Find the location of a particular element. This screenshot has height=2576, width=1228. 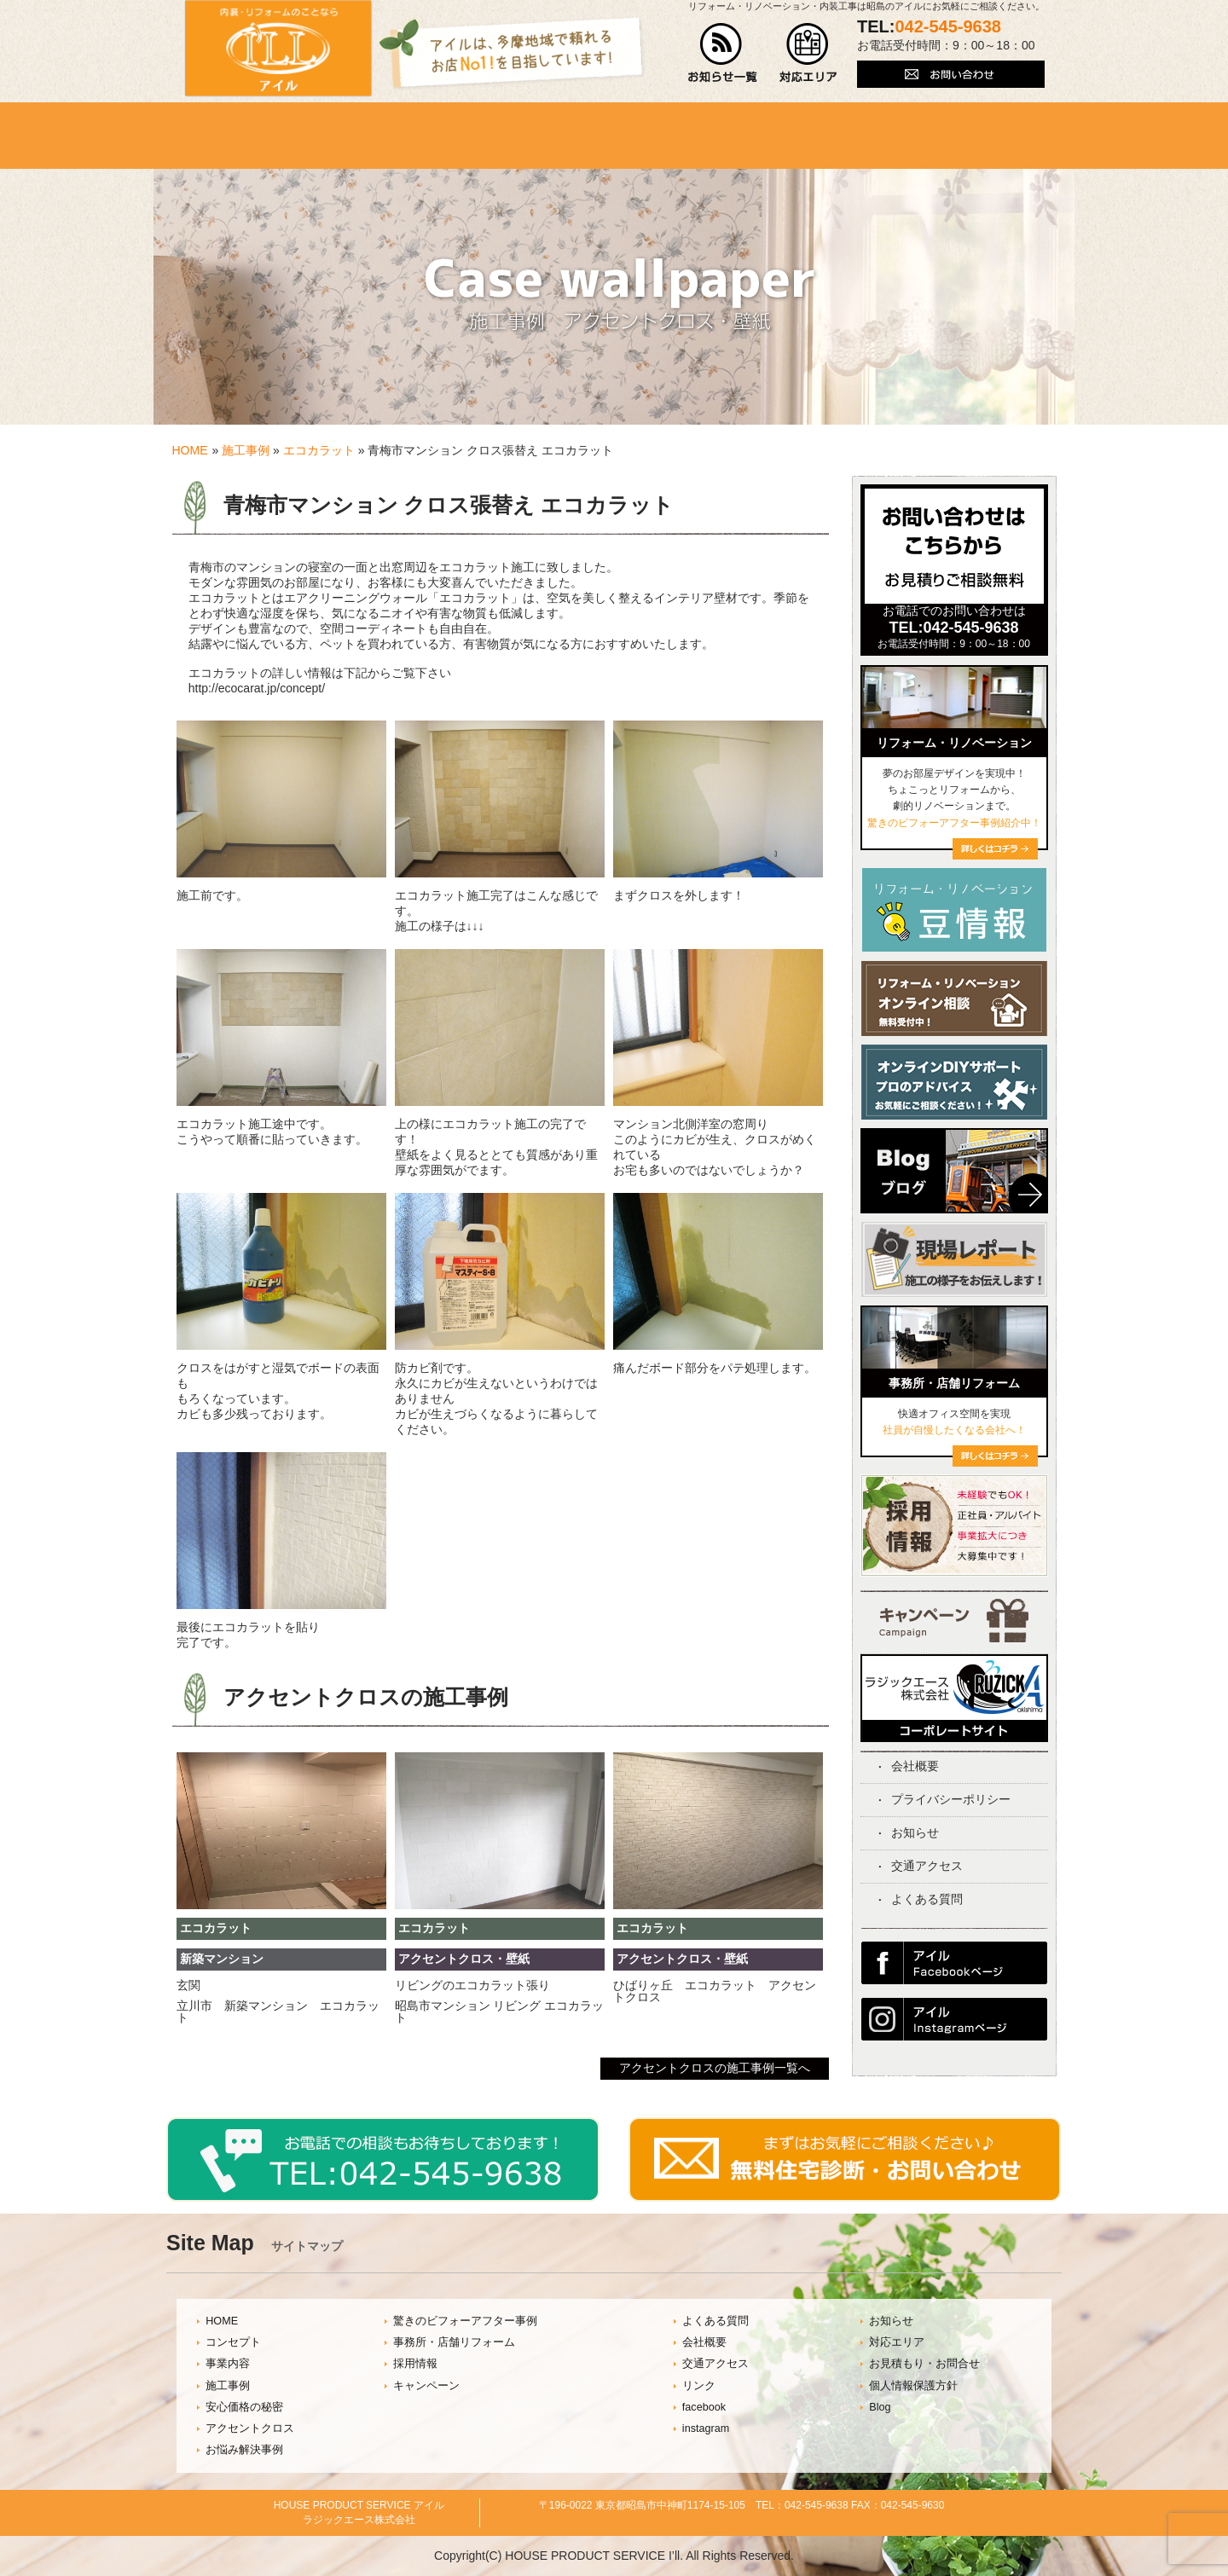

http://ecocarat.jp/concept/ is located at coordinates (256, 688).